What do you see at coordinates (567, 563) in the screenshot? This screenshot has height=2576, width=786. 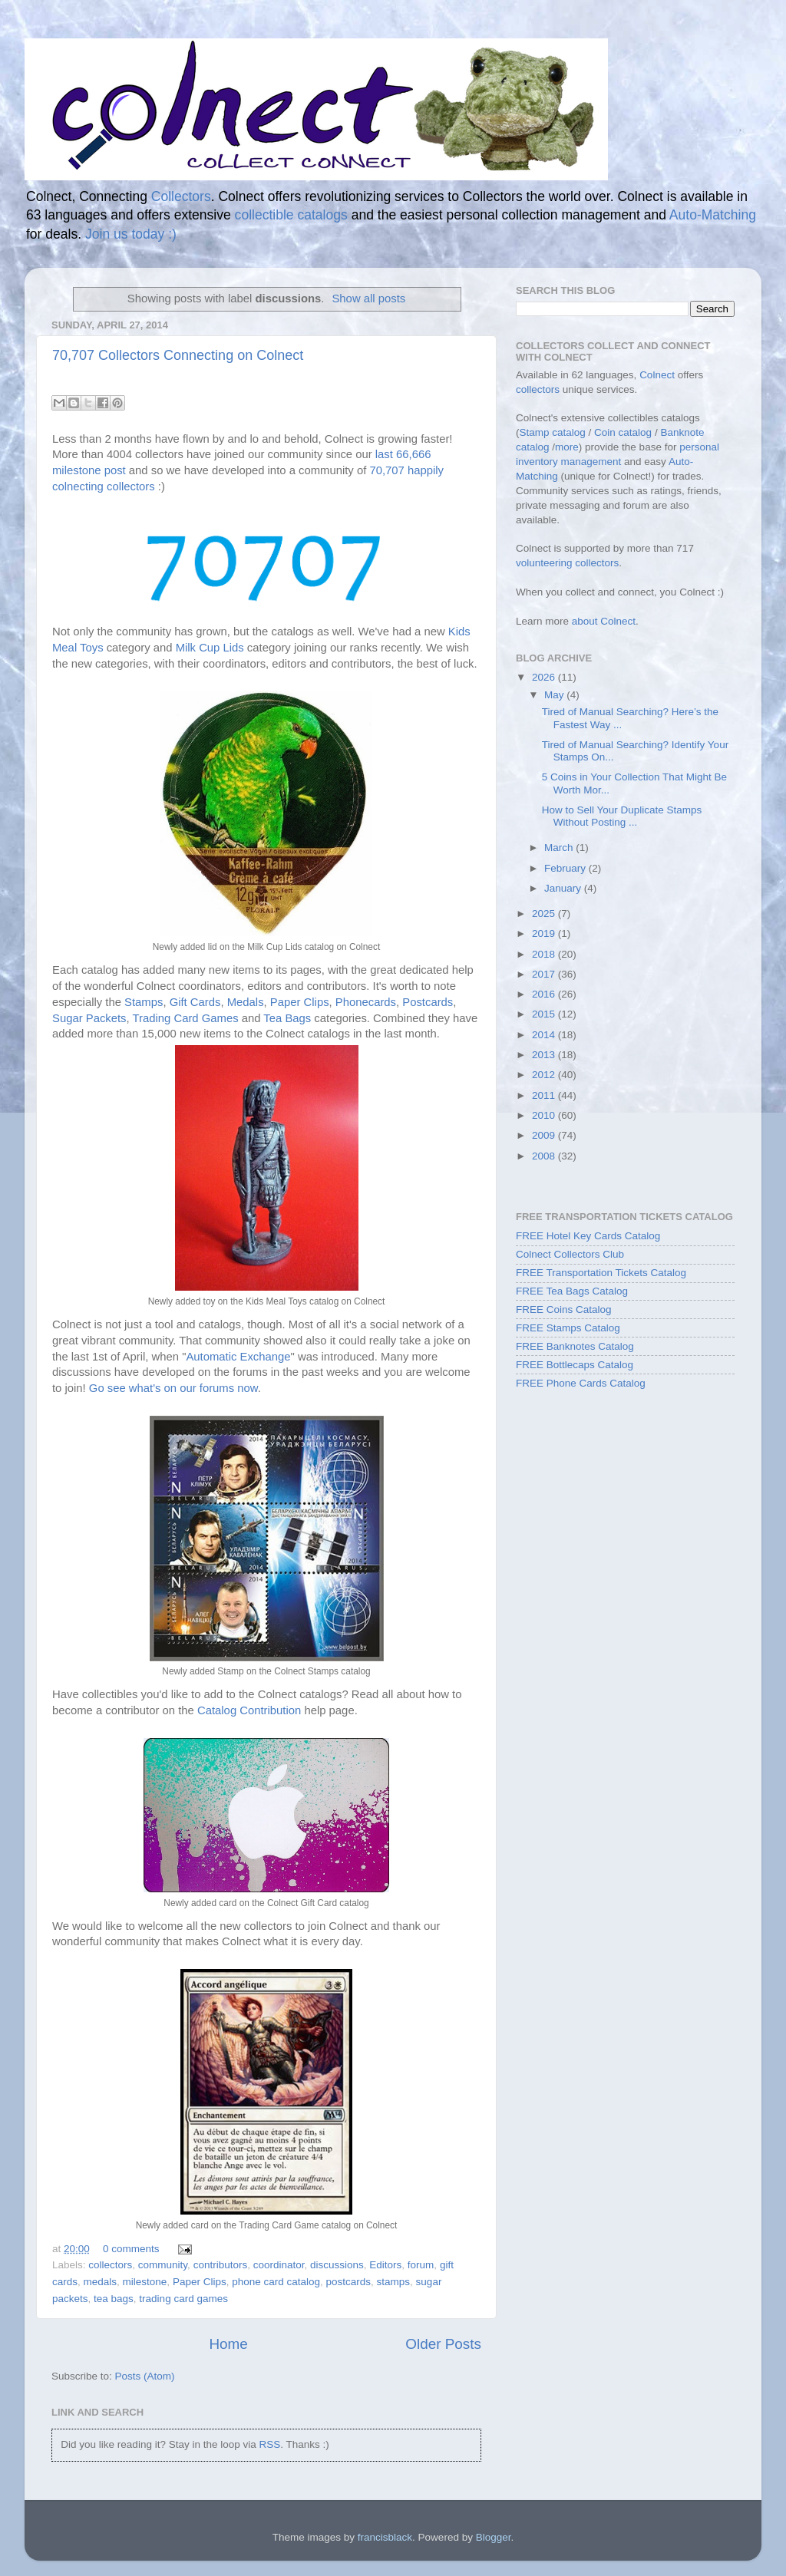 I see `volunteering collectors` at bounding box center [567, 563].